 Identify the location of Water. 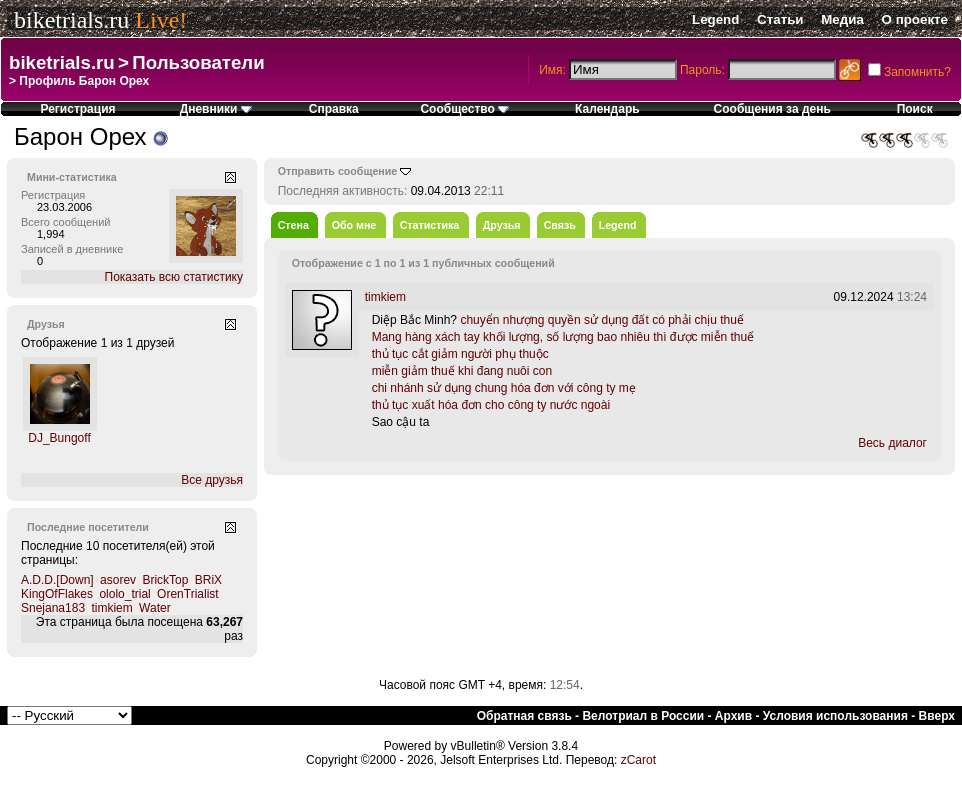
(155, 608).